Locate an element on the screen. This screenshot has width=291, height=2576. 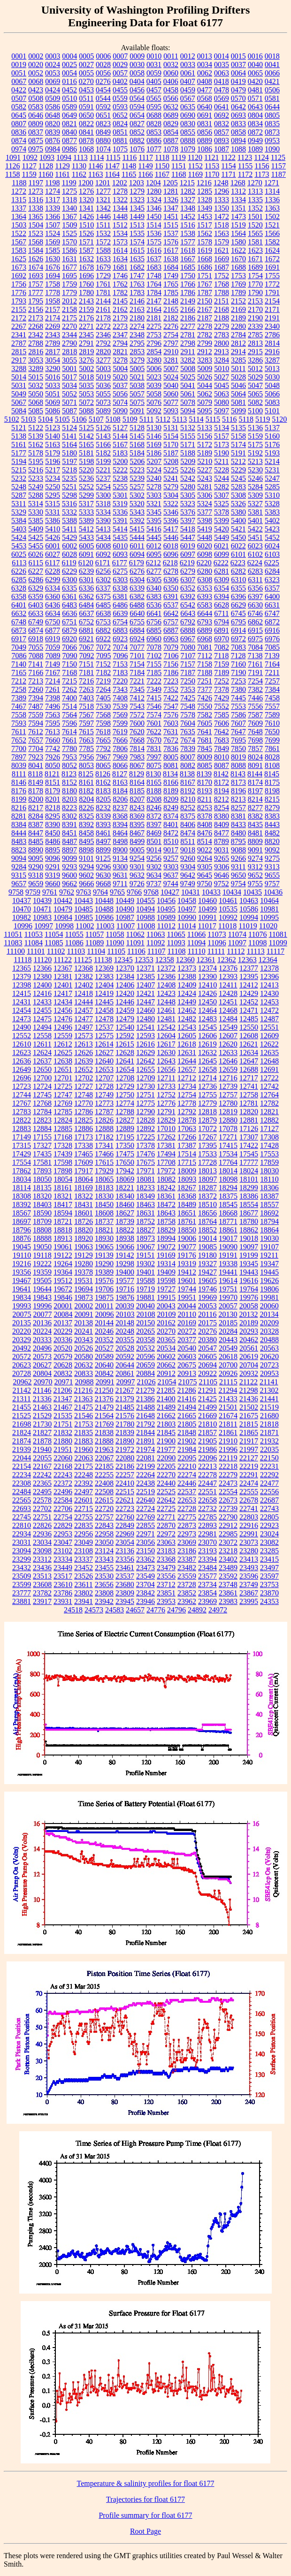
18631 is located at coordinates (145, 1213).